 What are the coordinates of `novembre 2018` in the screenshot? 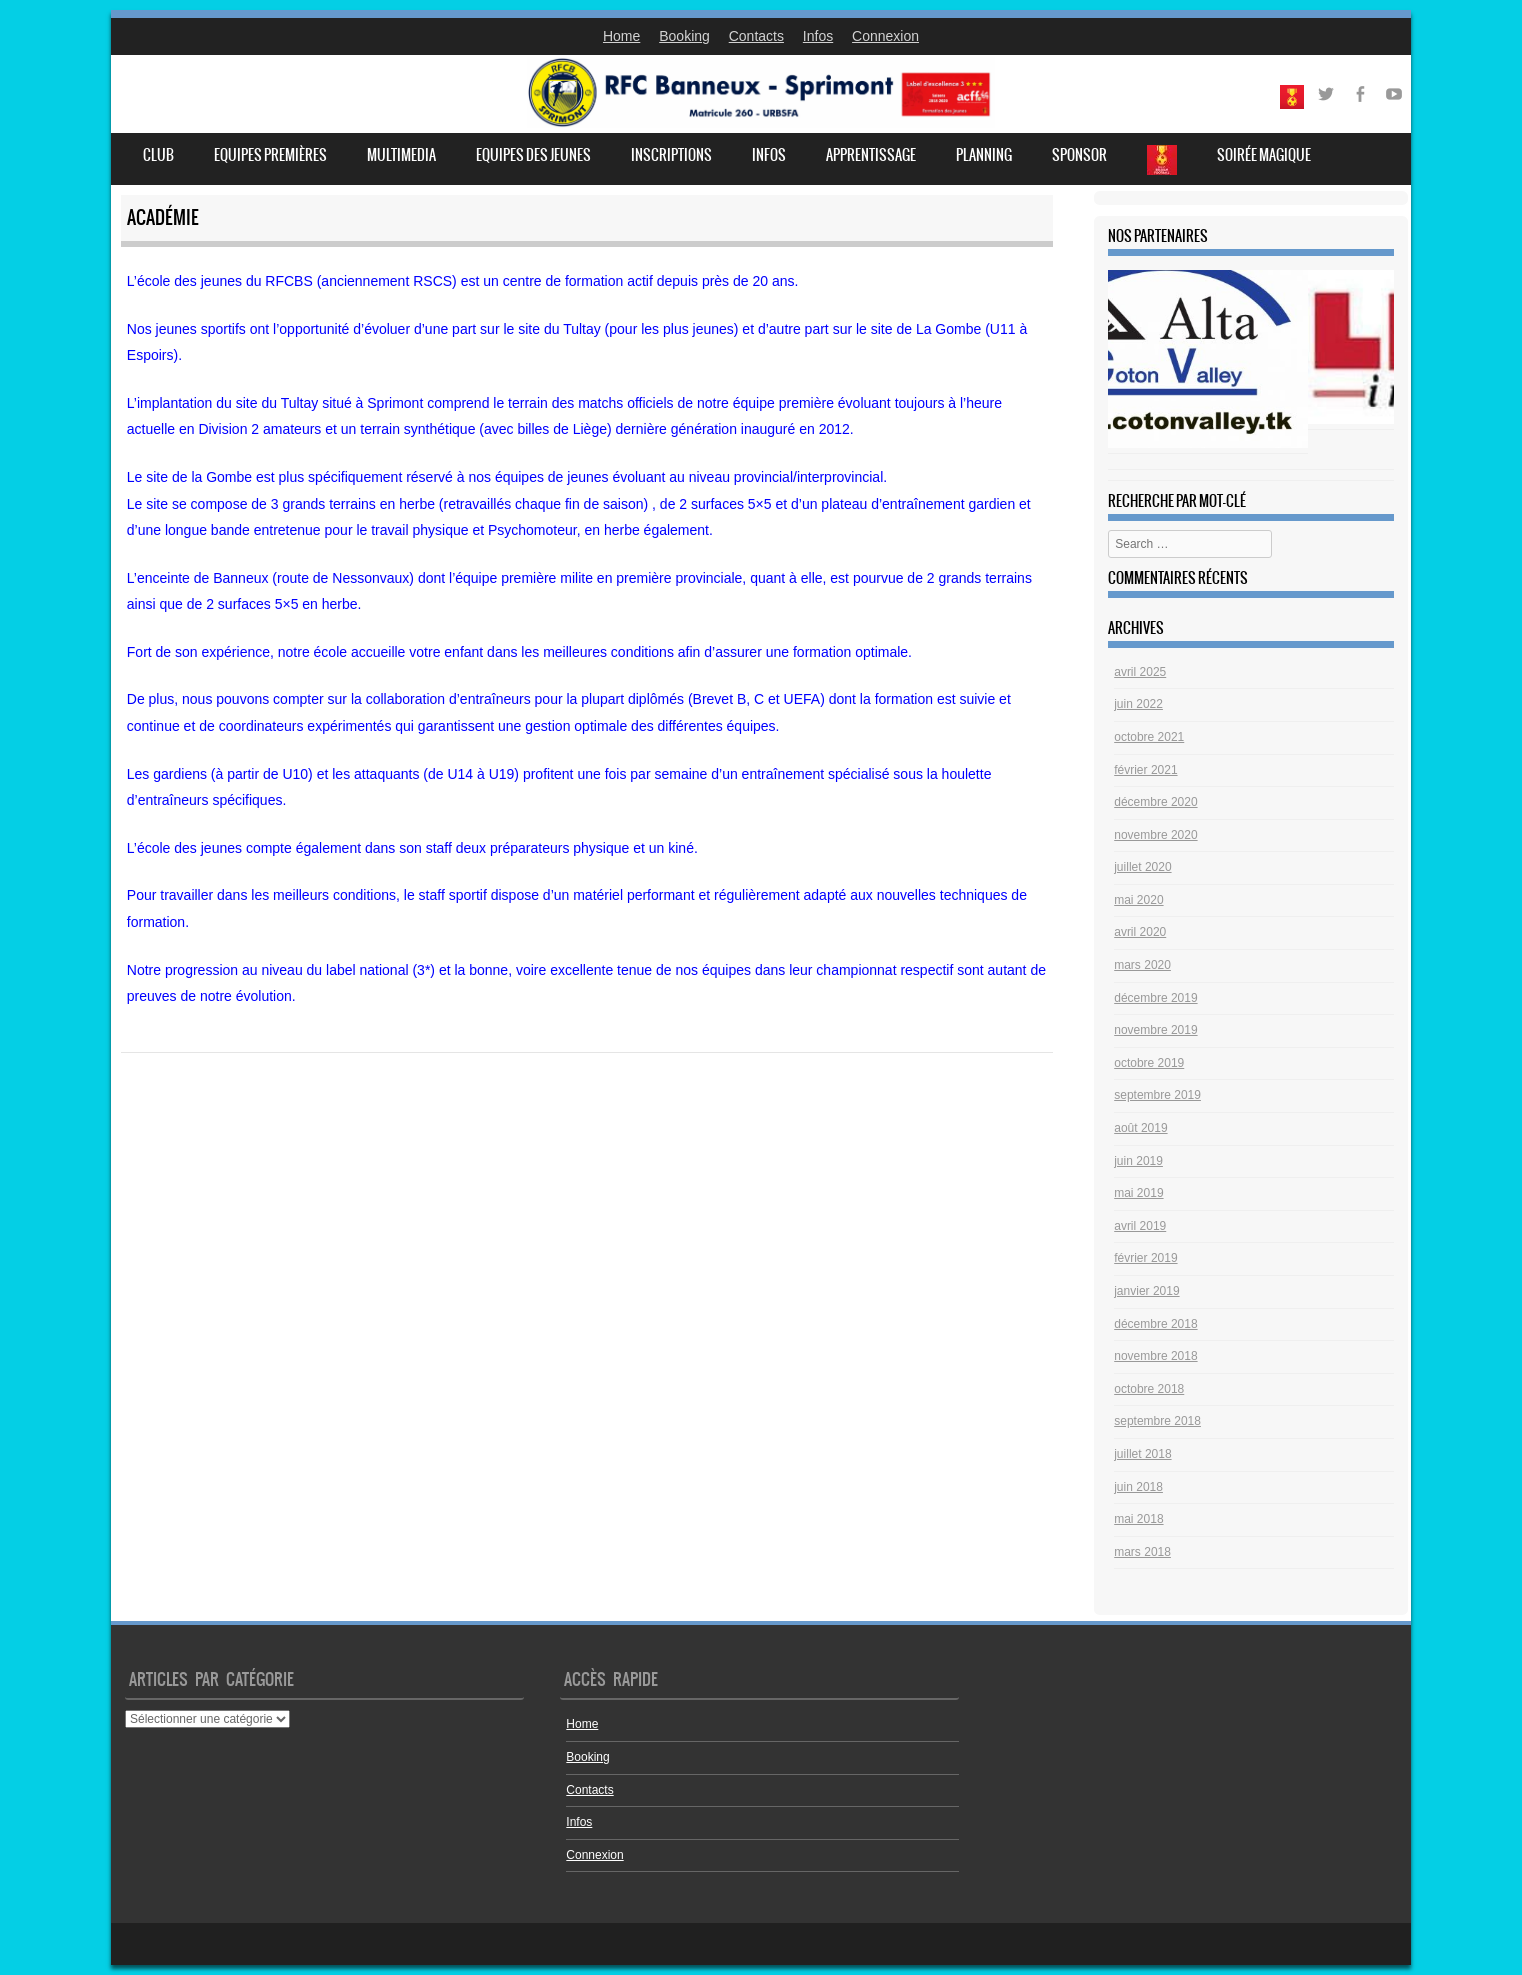 It's located at (1155, 1356).